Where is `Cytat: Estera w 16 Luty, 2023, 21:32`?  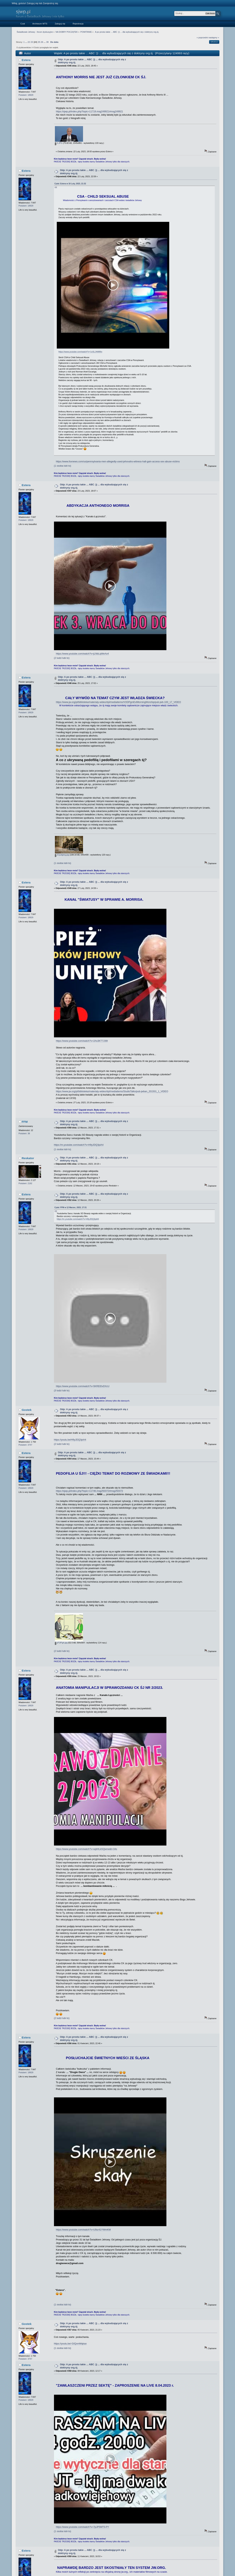 Cytat: Estera w 16 Luty, 2023, 21:32 is located at coordinates (70, 184).